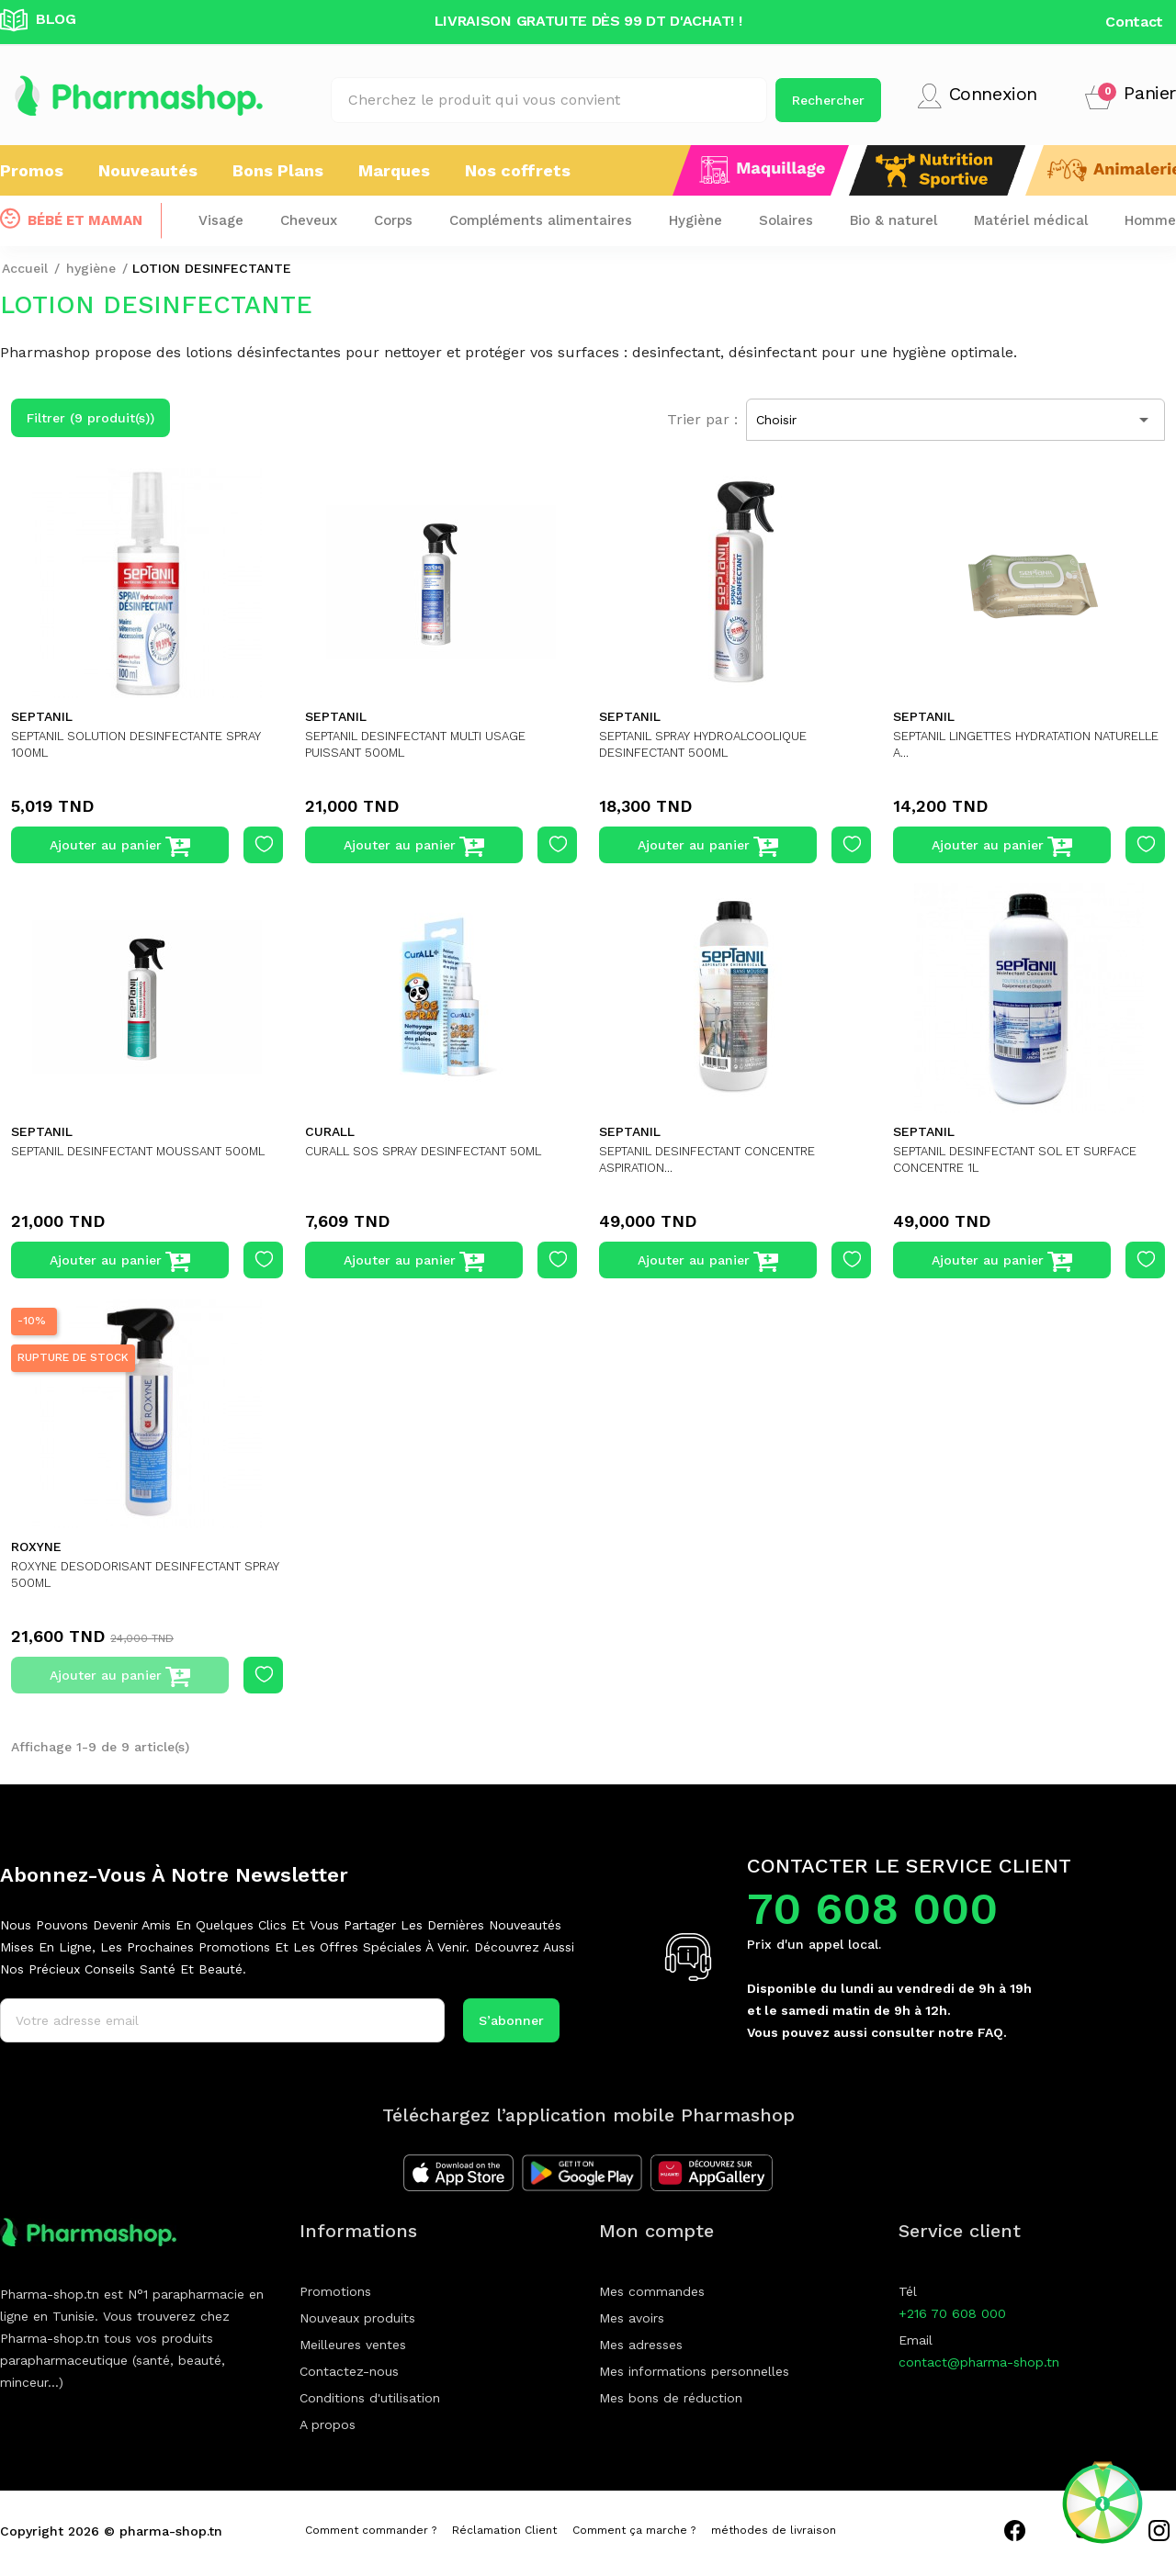  Describe the element at coordinates (349, 2371) in the screenshot. I see `Contactez-nous` at that location.